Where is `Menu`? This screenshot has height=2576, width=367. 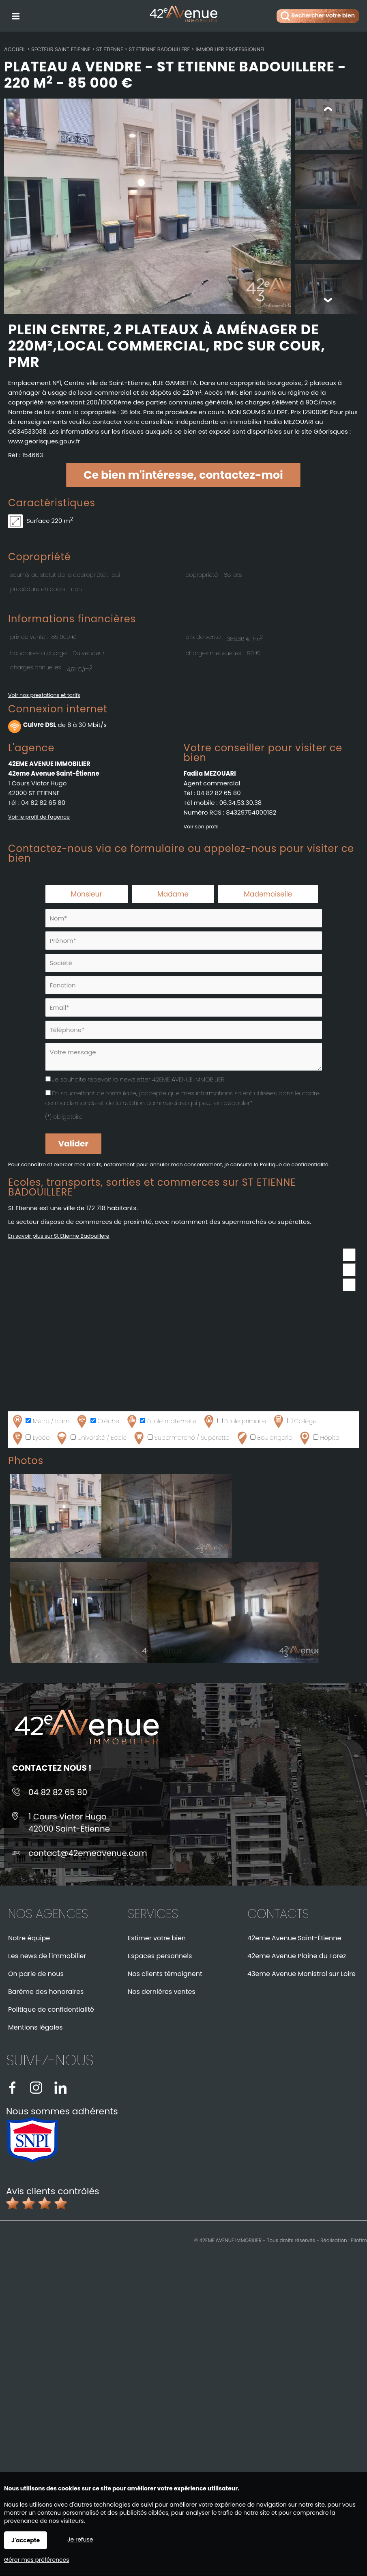 Menu is located at coordinates (15, 14).